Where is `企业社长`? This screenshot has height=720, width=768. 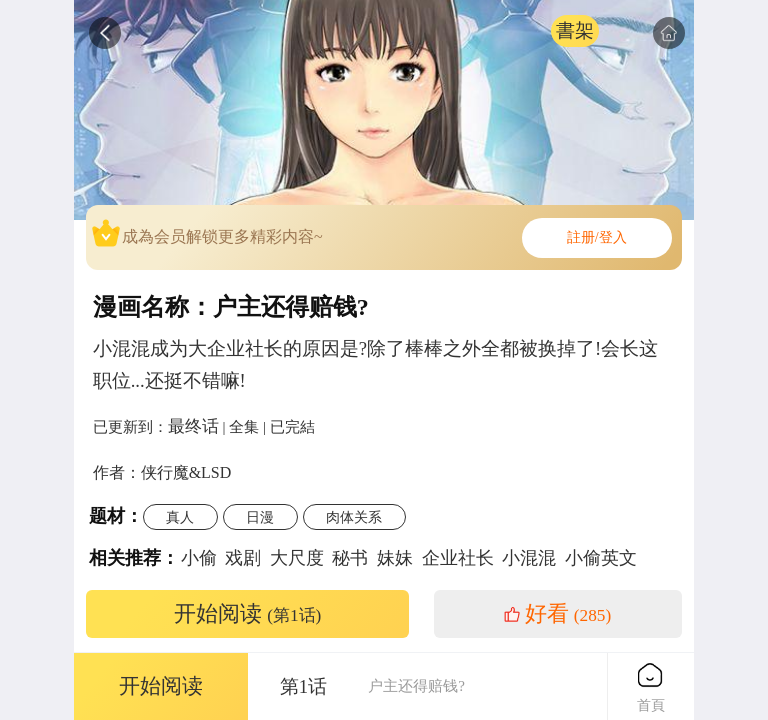
企业社长 is located at coordinates (458, 558).